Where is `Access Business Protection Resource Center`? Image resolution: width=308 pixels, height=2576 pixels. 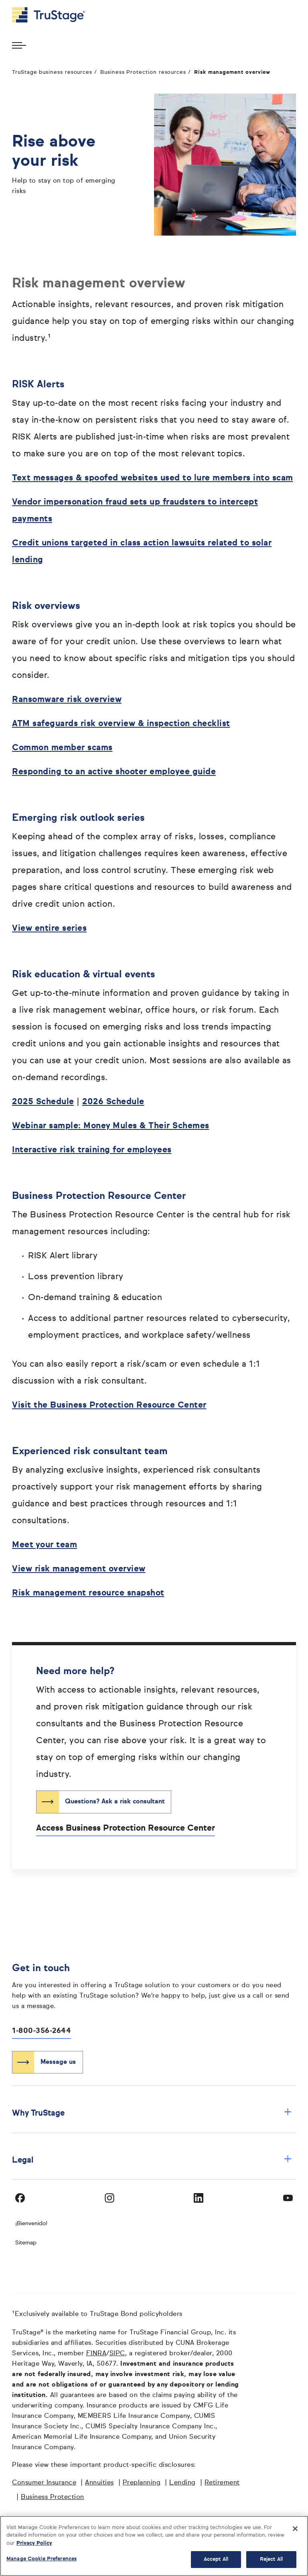
Access Business Protection Resource Center is located at coordinates (125, 1828).